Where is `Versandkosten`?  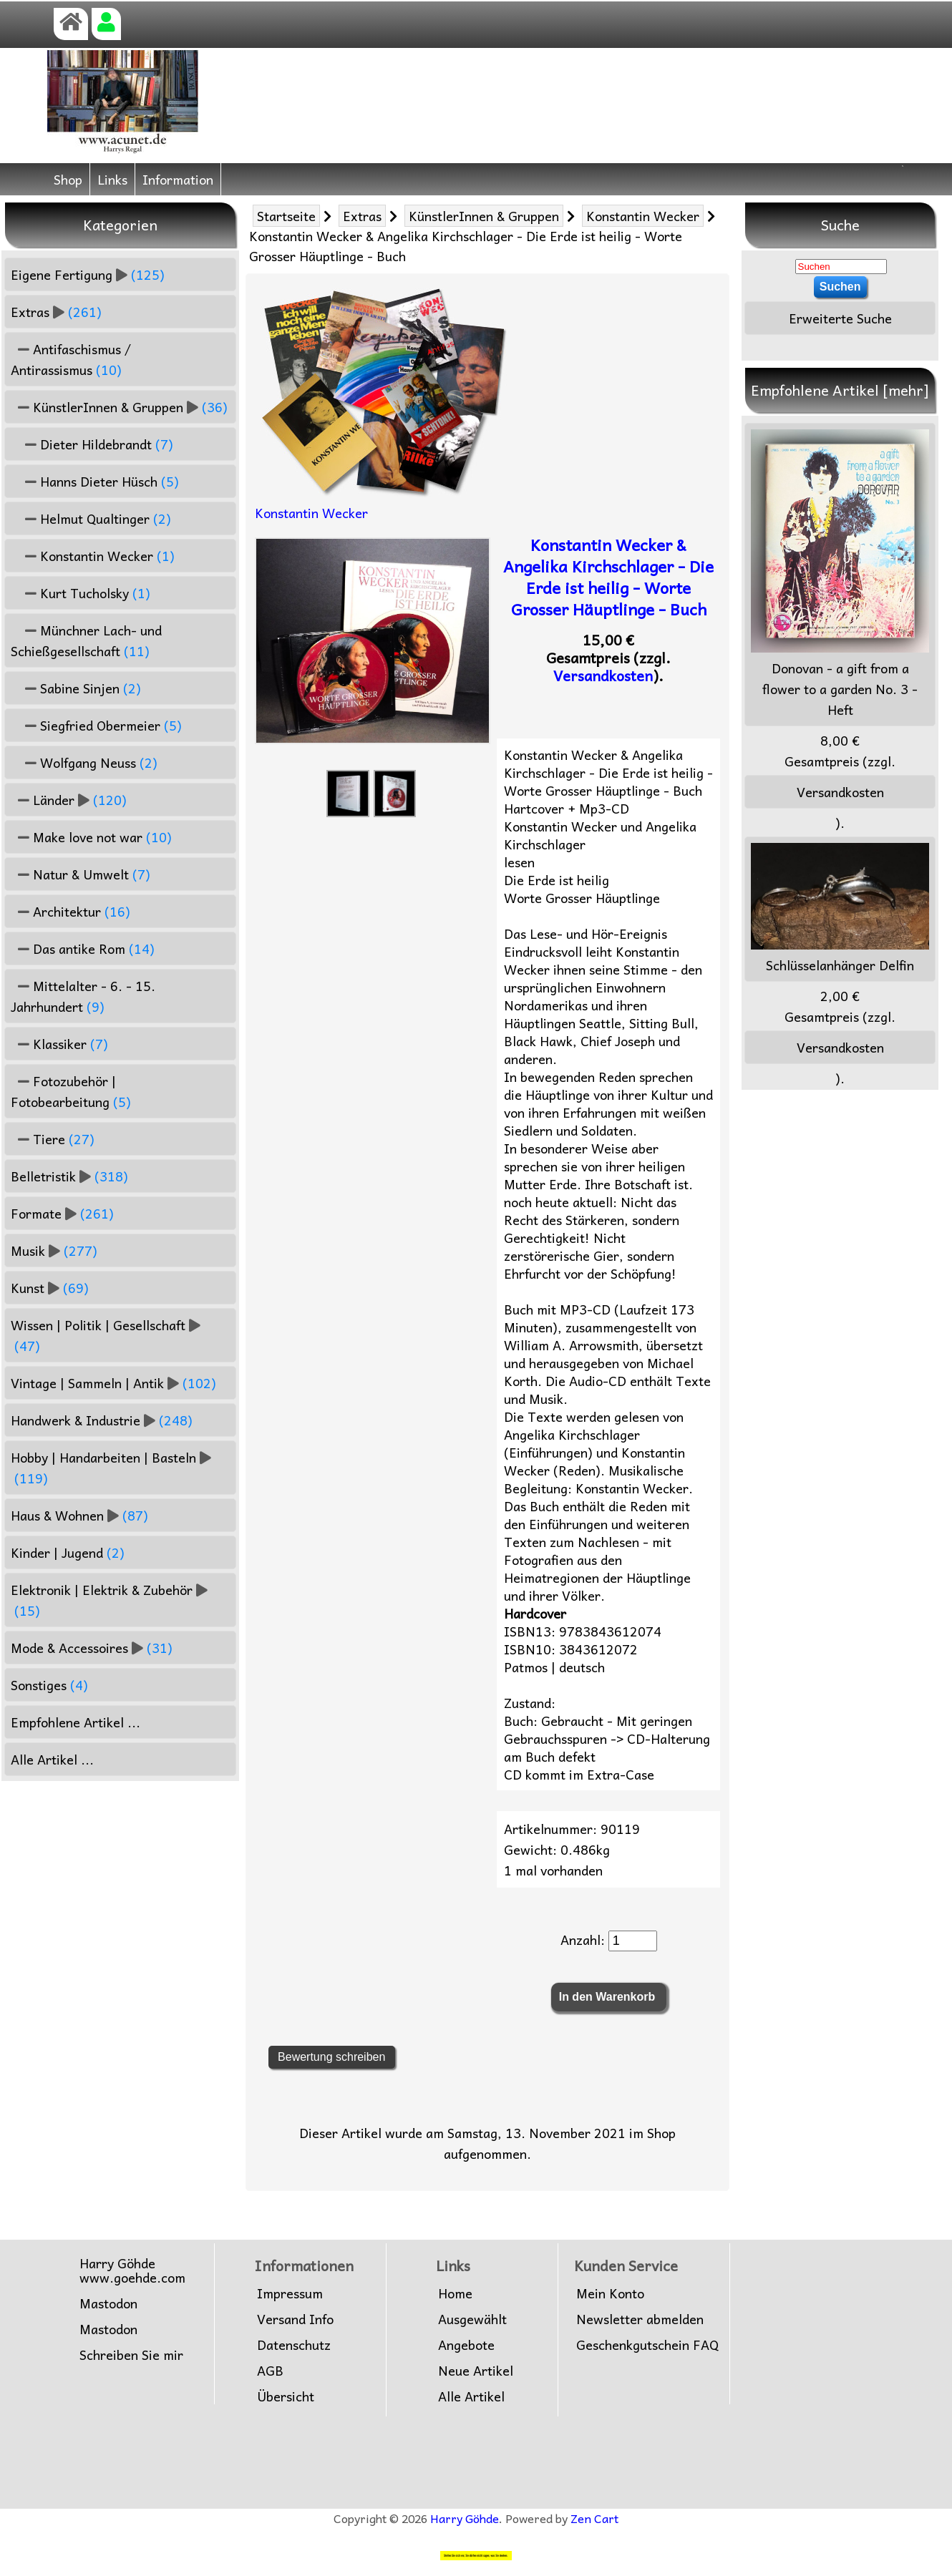
Versandkosten is located at coordinates (603, 675).